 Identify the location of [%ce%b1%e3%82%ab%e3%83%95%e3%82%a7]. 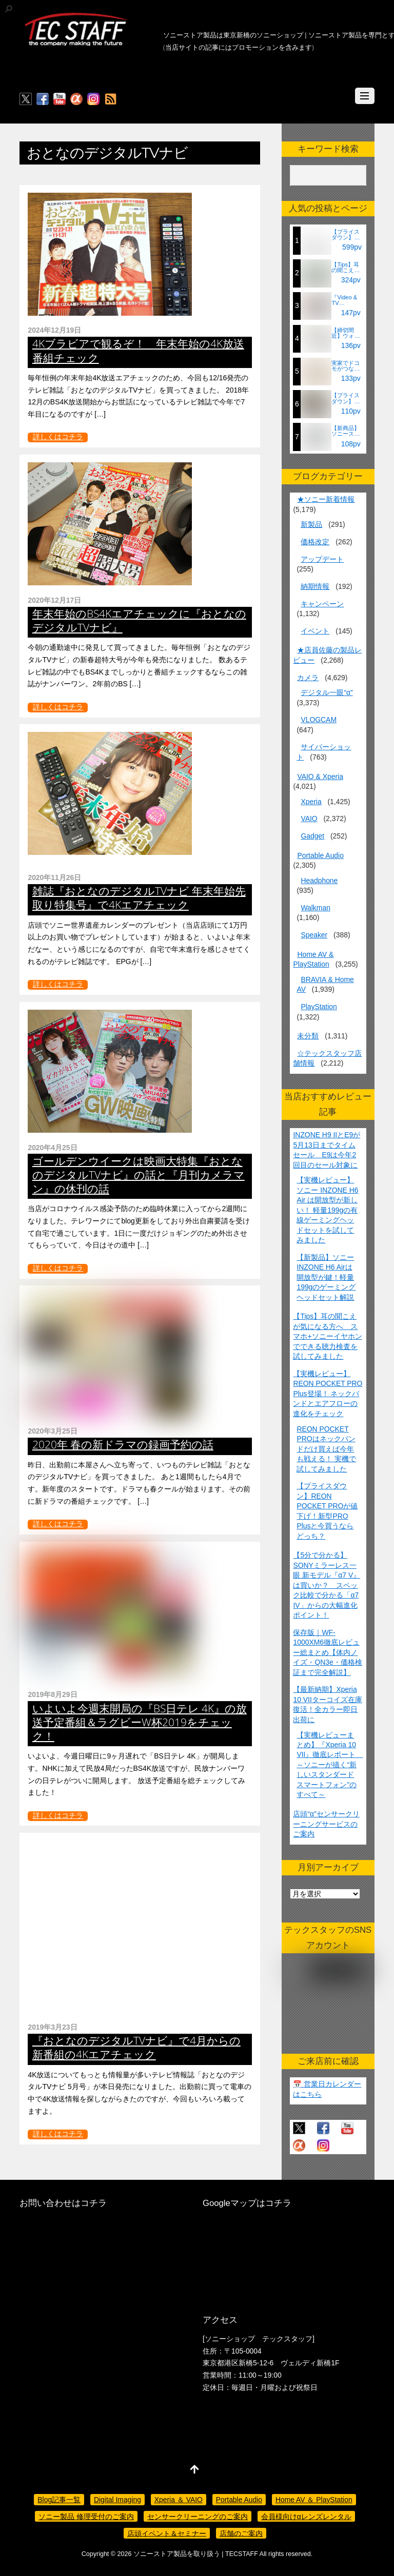
(76, 99).